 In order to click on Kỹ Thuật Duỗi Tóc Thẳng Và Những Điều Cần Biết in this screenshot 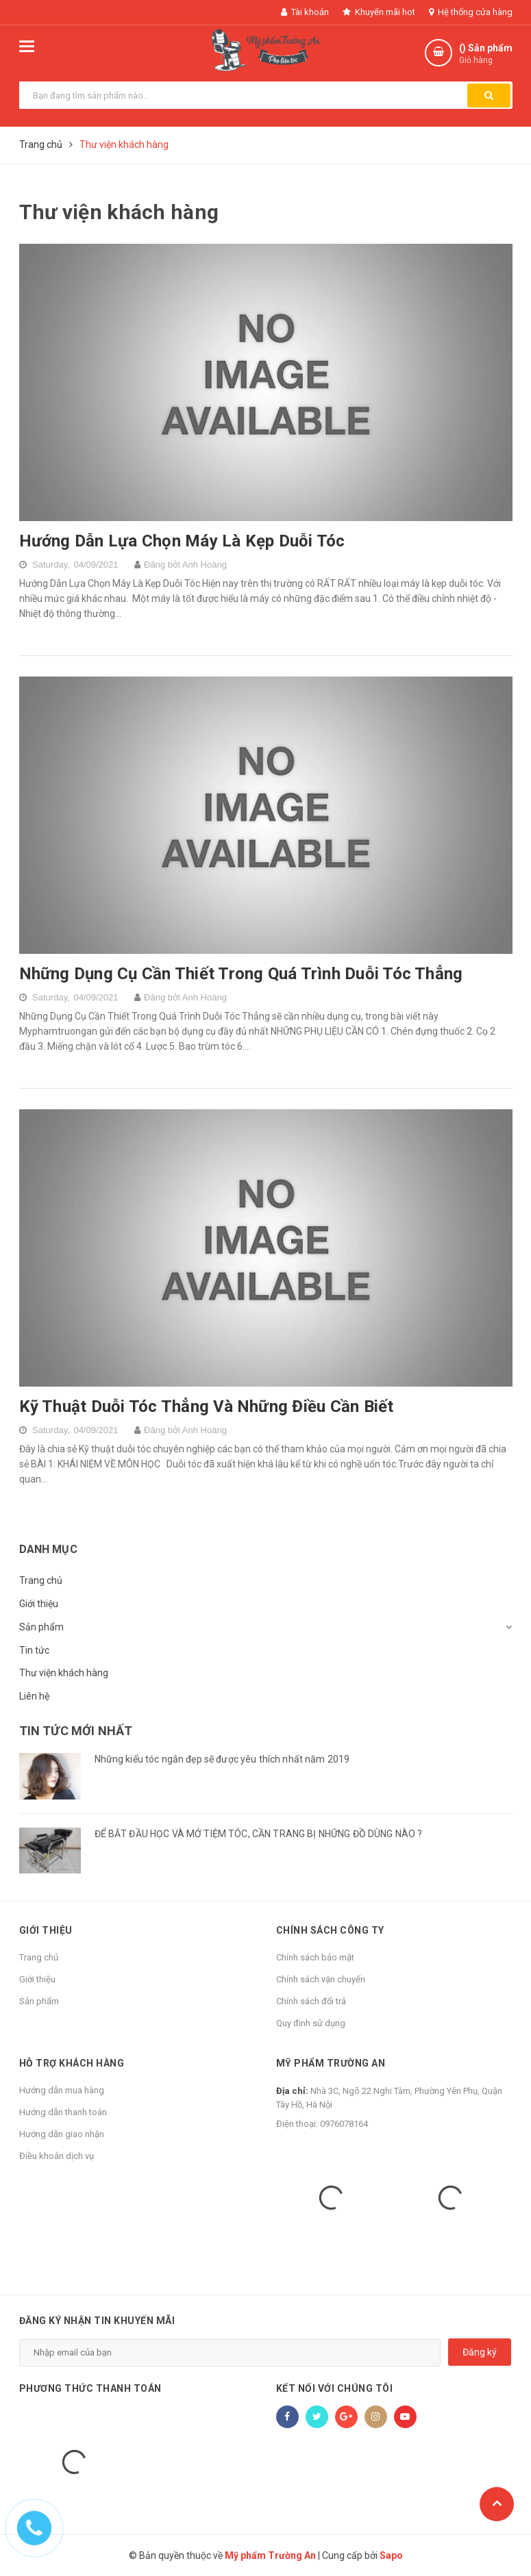, I will do `click(206, 1406)`.